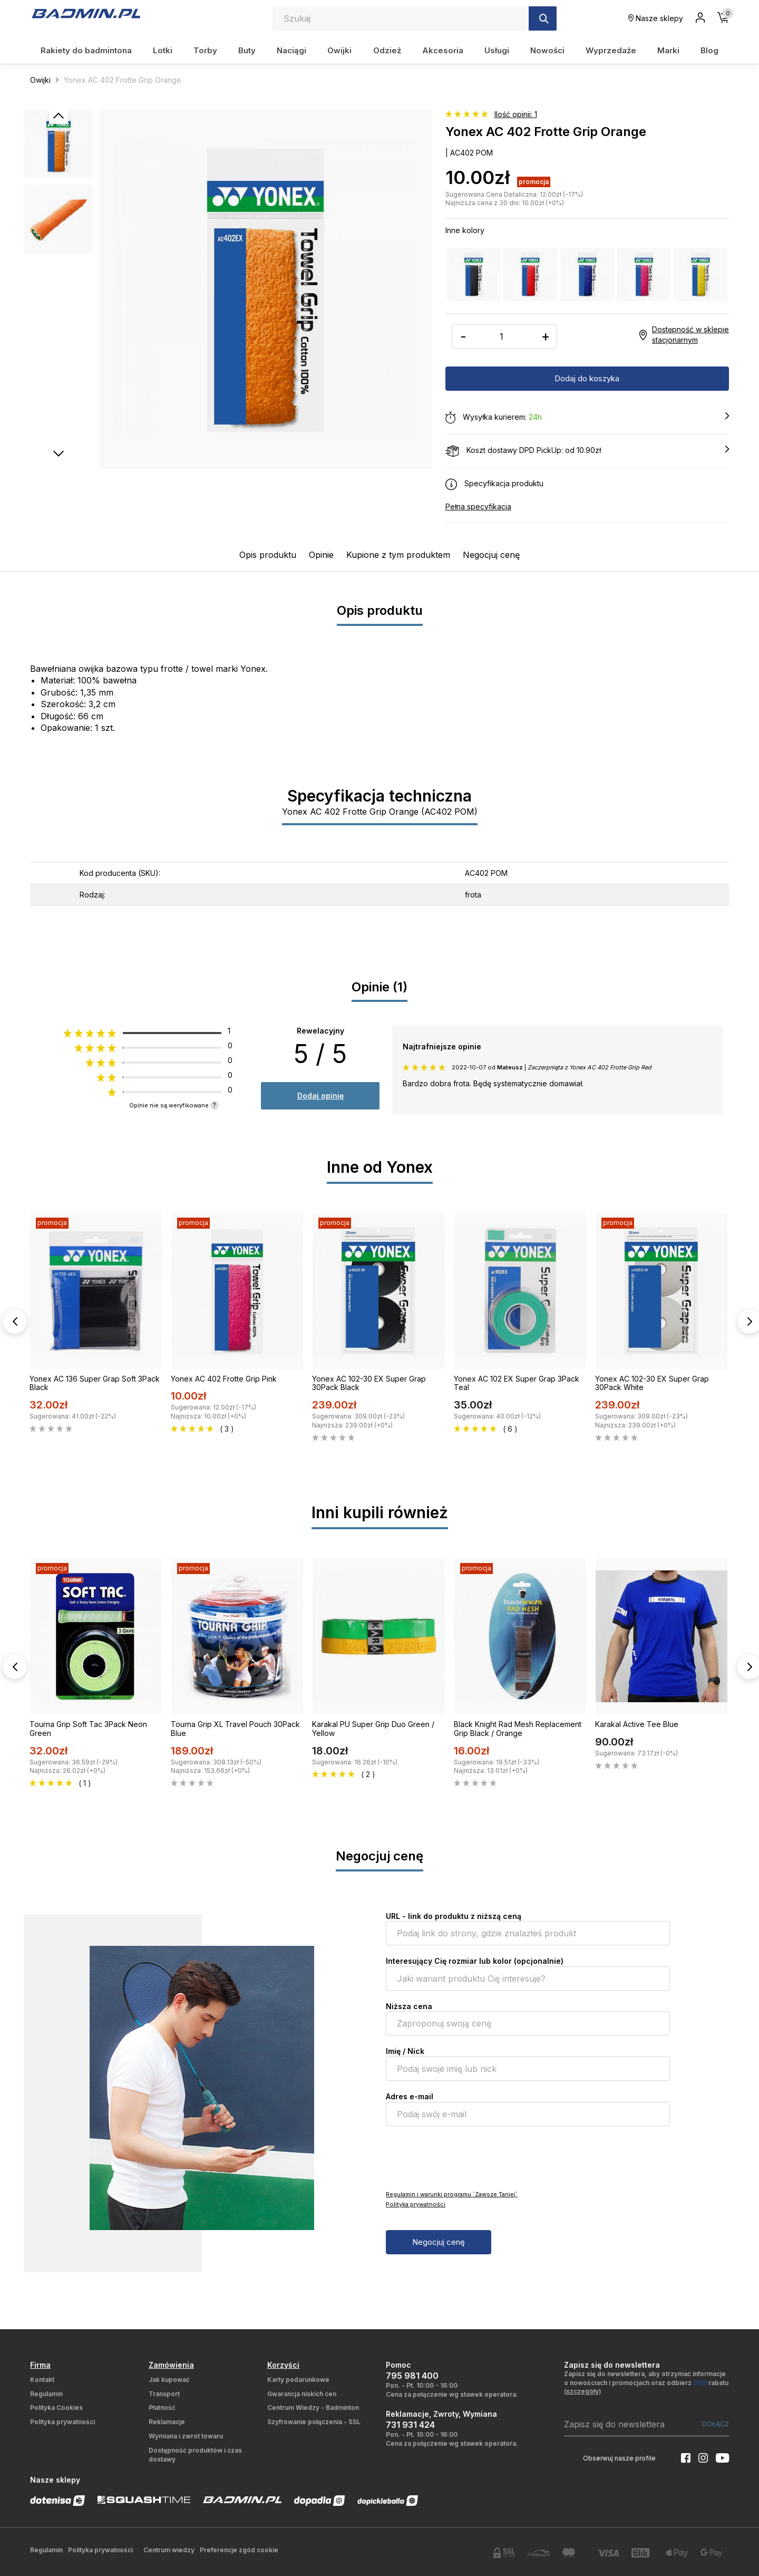 The image size is (759, 2576). What do you see at coordinates (301, 2394) in the screenshot?
I see `Gwarancja niskich cen` at bounding box center [301, 2394].